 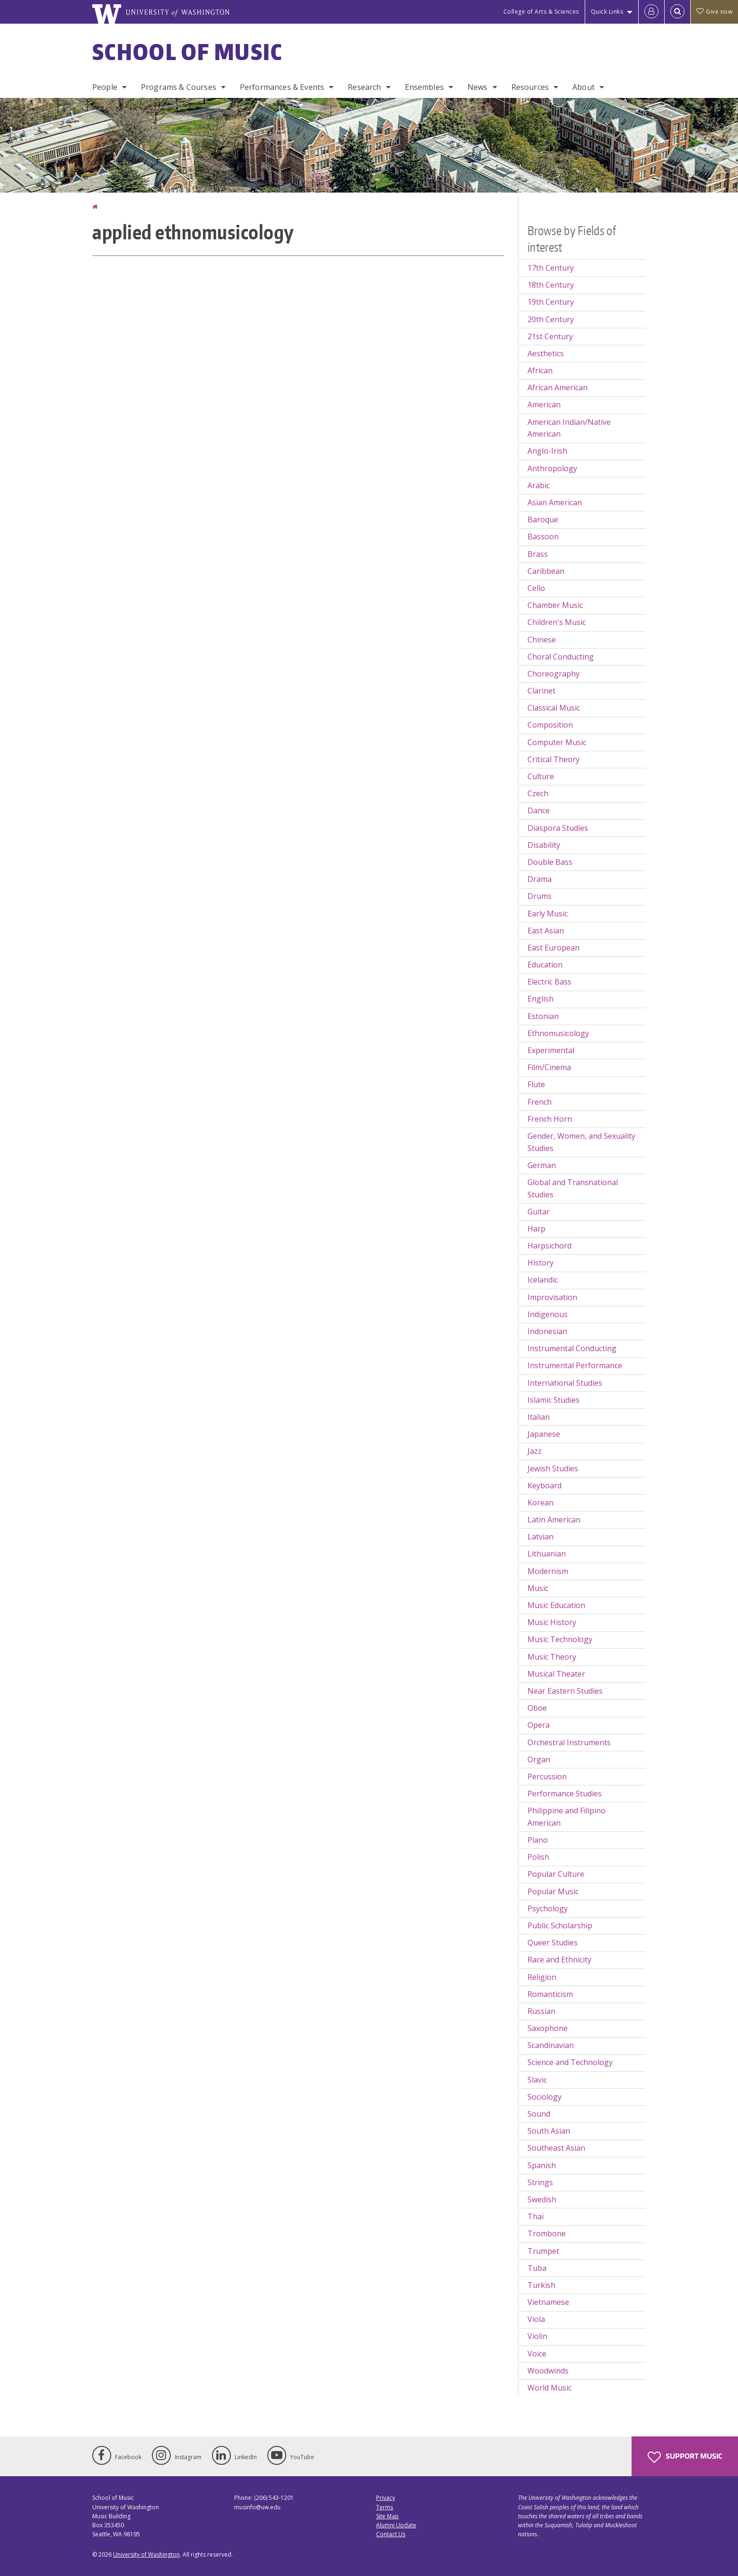 What do you see at coordinates (540, 2182) in the screenshot?
I see `Strings` at bounding box center [540, 2182].